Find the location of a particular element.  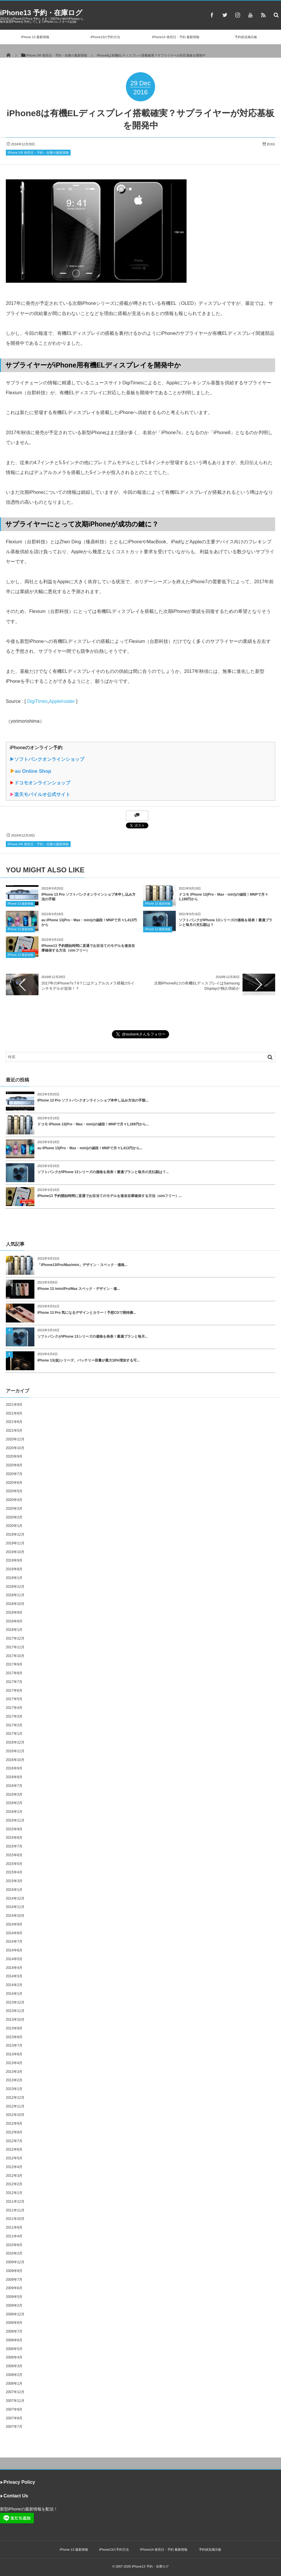

2012年6月 is located at coordinates (14, 2149).